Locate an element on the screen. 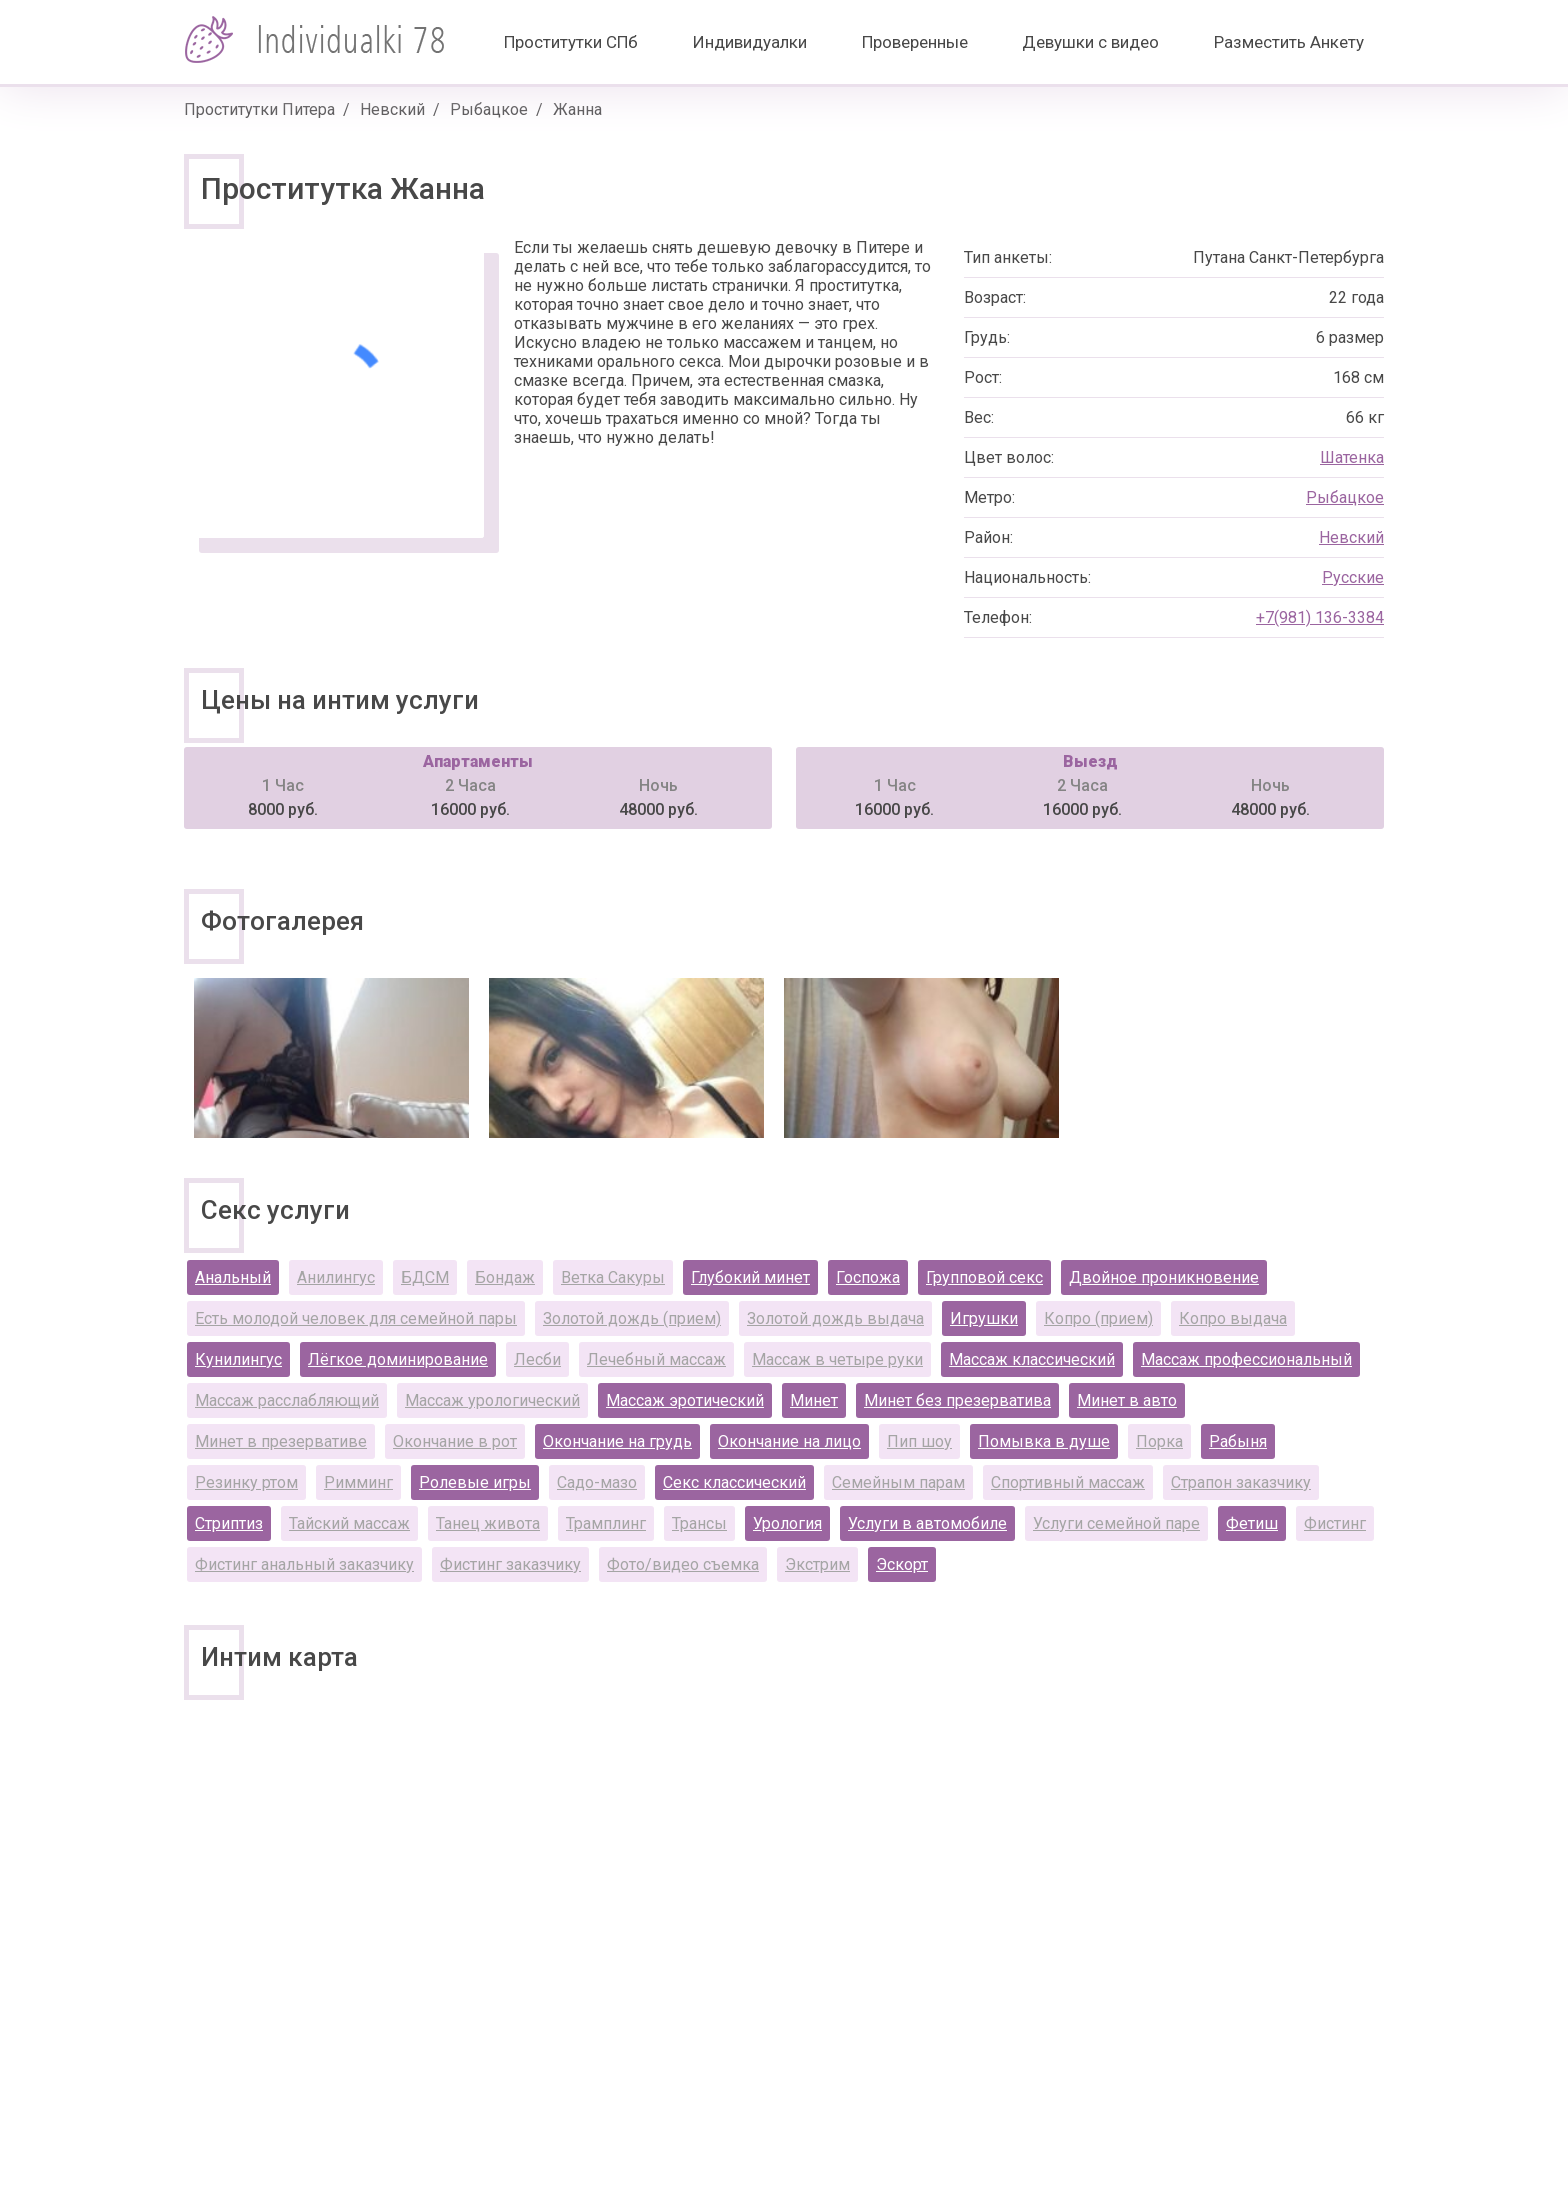 The image size is (1568, 2204). Семейным парам is located at coordinates (898, 1482).